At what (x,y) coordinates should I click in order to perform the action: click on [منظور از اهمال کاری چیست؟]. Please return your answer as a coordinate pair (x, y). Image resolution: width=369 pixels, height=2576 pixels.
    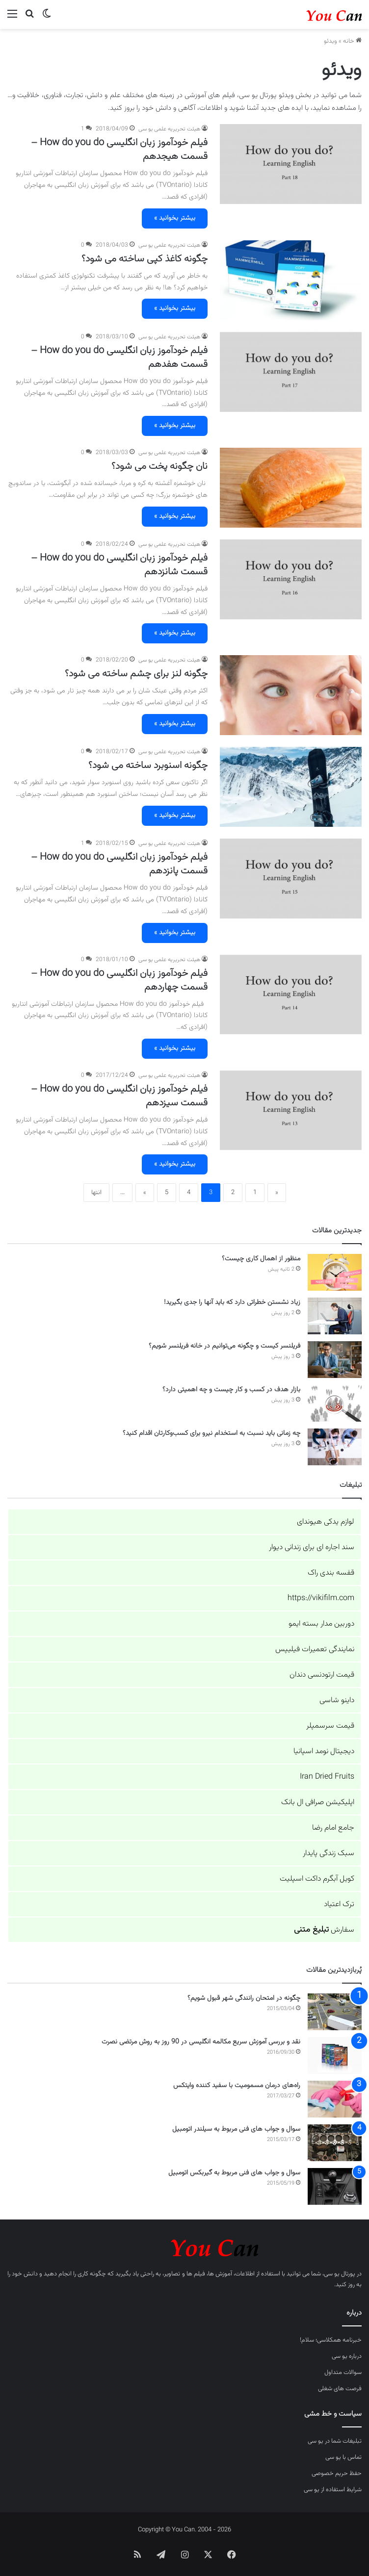
    Looking at the image, I should click on (335, 1272).